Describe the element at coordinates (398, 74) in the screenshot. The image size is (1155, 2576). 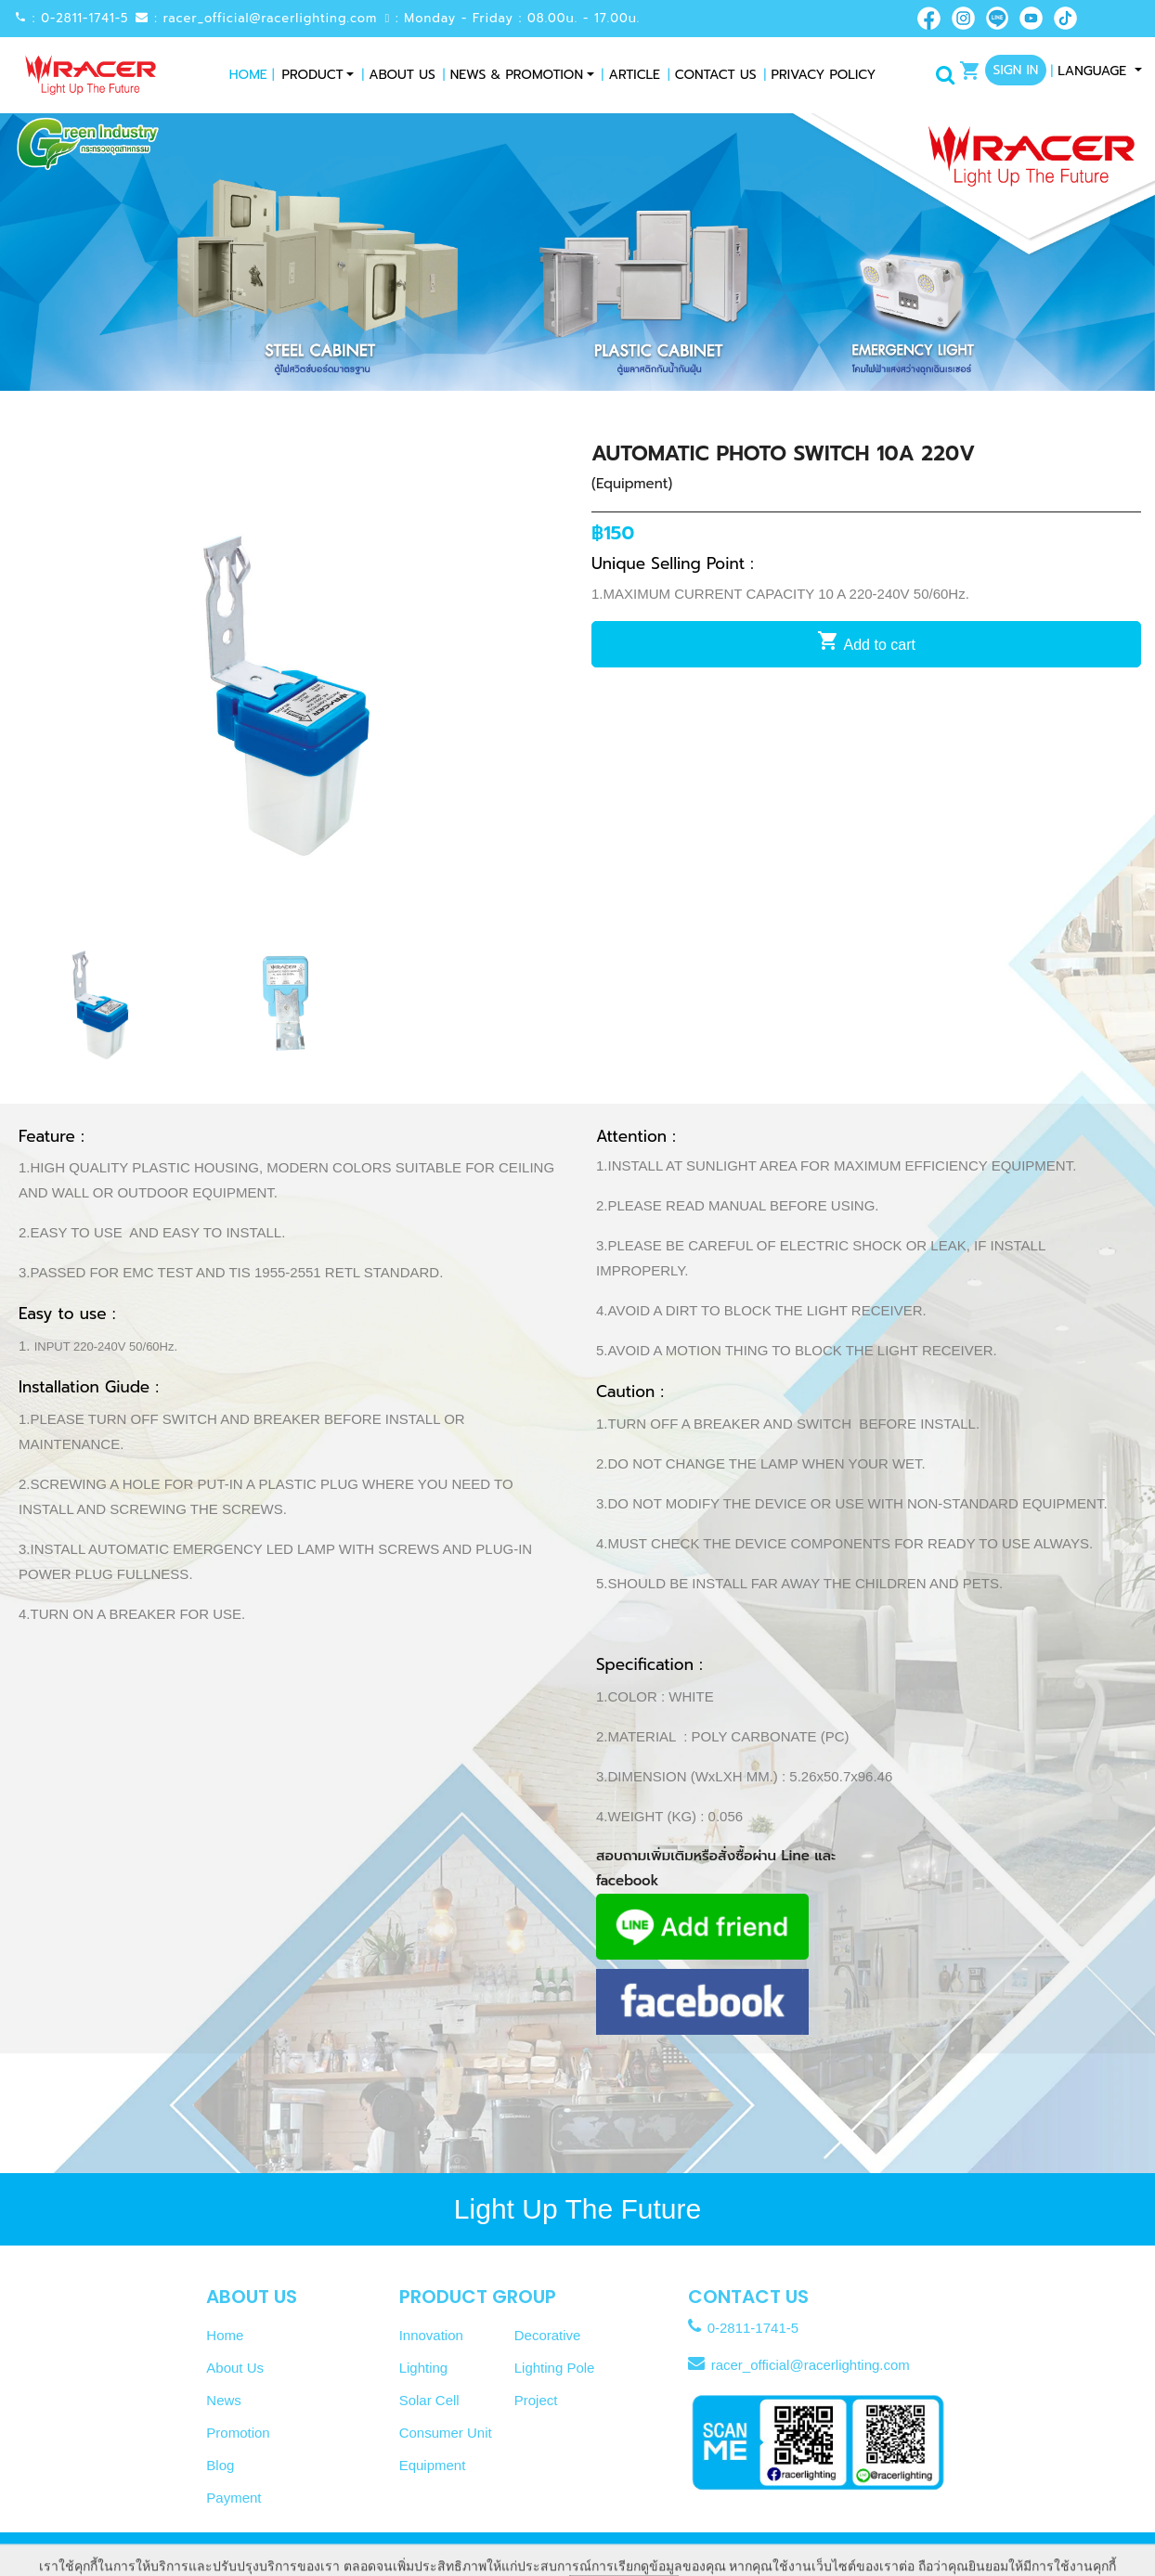
I see `About Us` at that location.